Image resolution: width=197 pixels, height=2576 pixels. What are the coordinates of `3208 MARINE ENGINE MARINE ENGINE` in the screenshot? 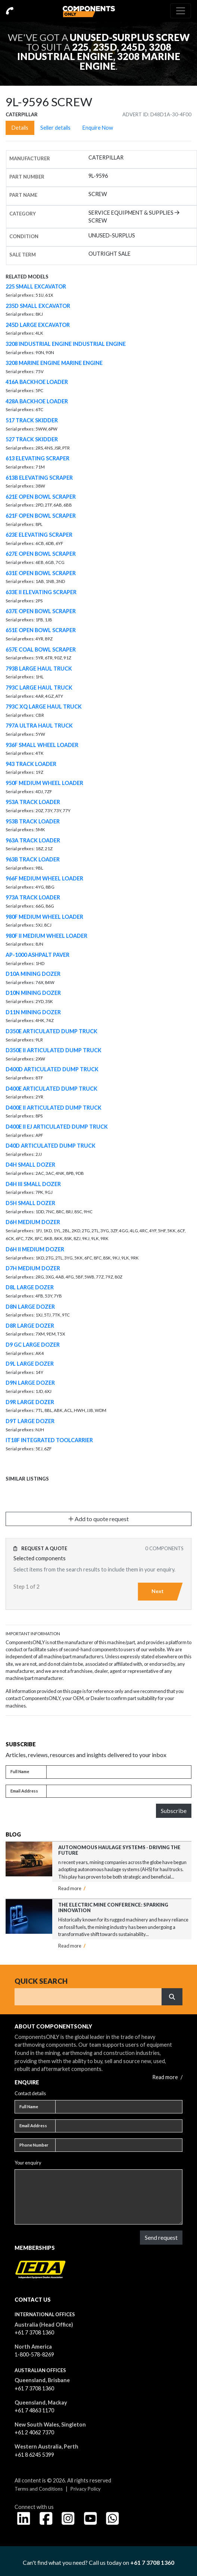 It's located at (54, 363).